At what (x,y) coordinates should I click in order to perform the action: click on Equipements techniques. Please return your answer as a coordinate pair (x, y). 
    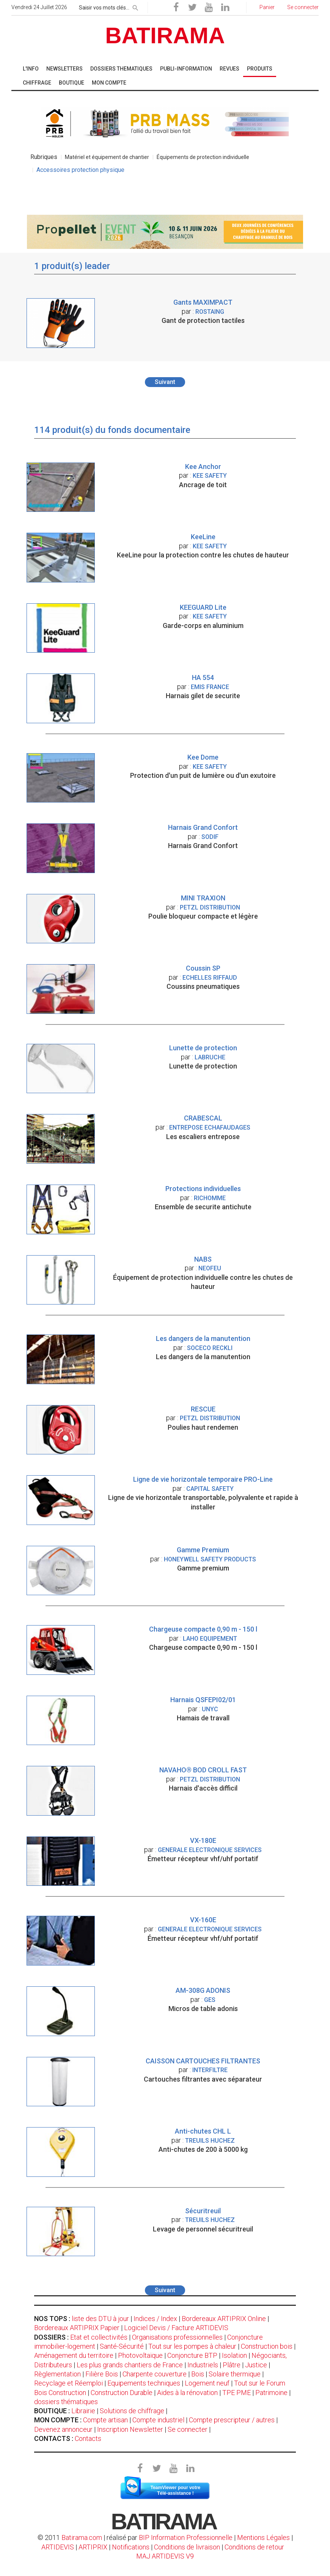
    Looking at the image, I should click on (143, 2383).